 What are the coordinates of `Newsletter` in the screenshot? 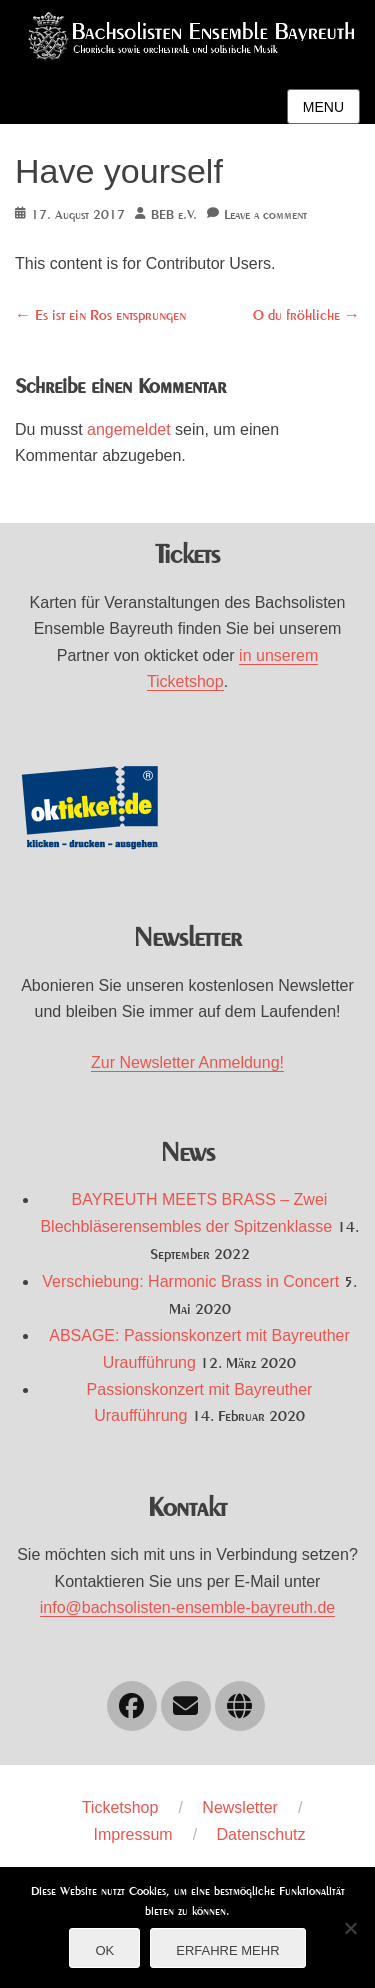 It's located at (240, 1807).